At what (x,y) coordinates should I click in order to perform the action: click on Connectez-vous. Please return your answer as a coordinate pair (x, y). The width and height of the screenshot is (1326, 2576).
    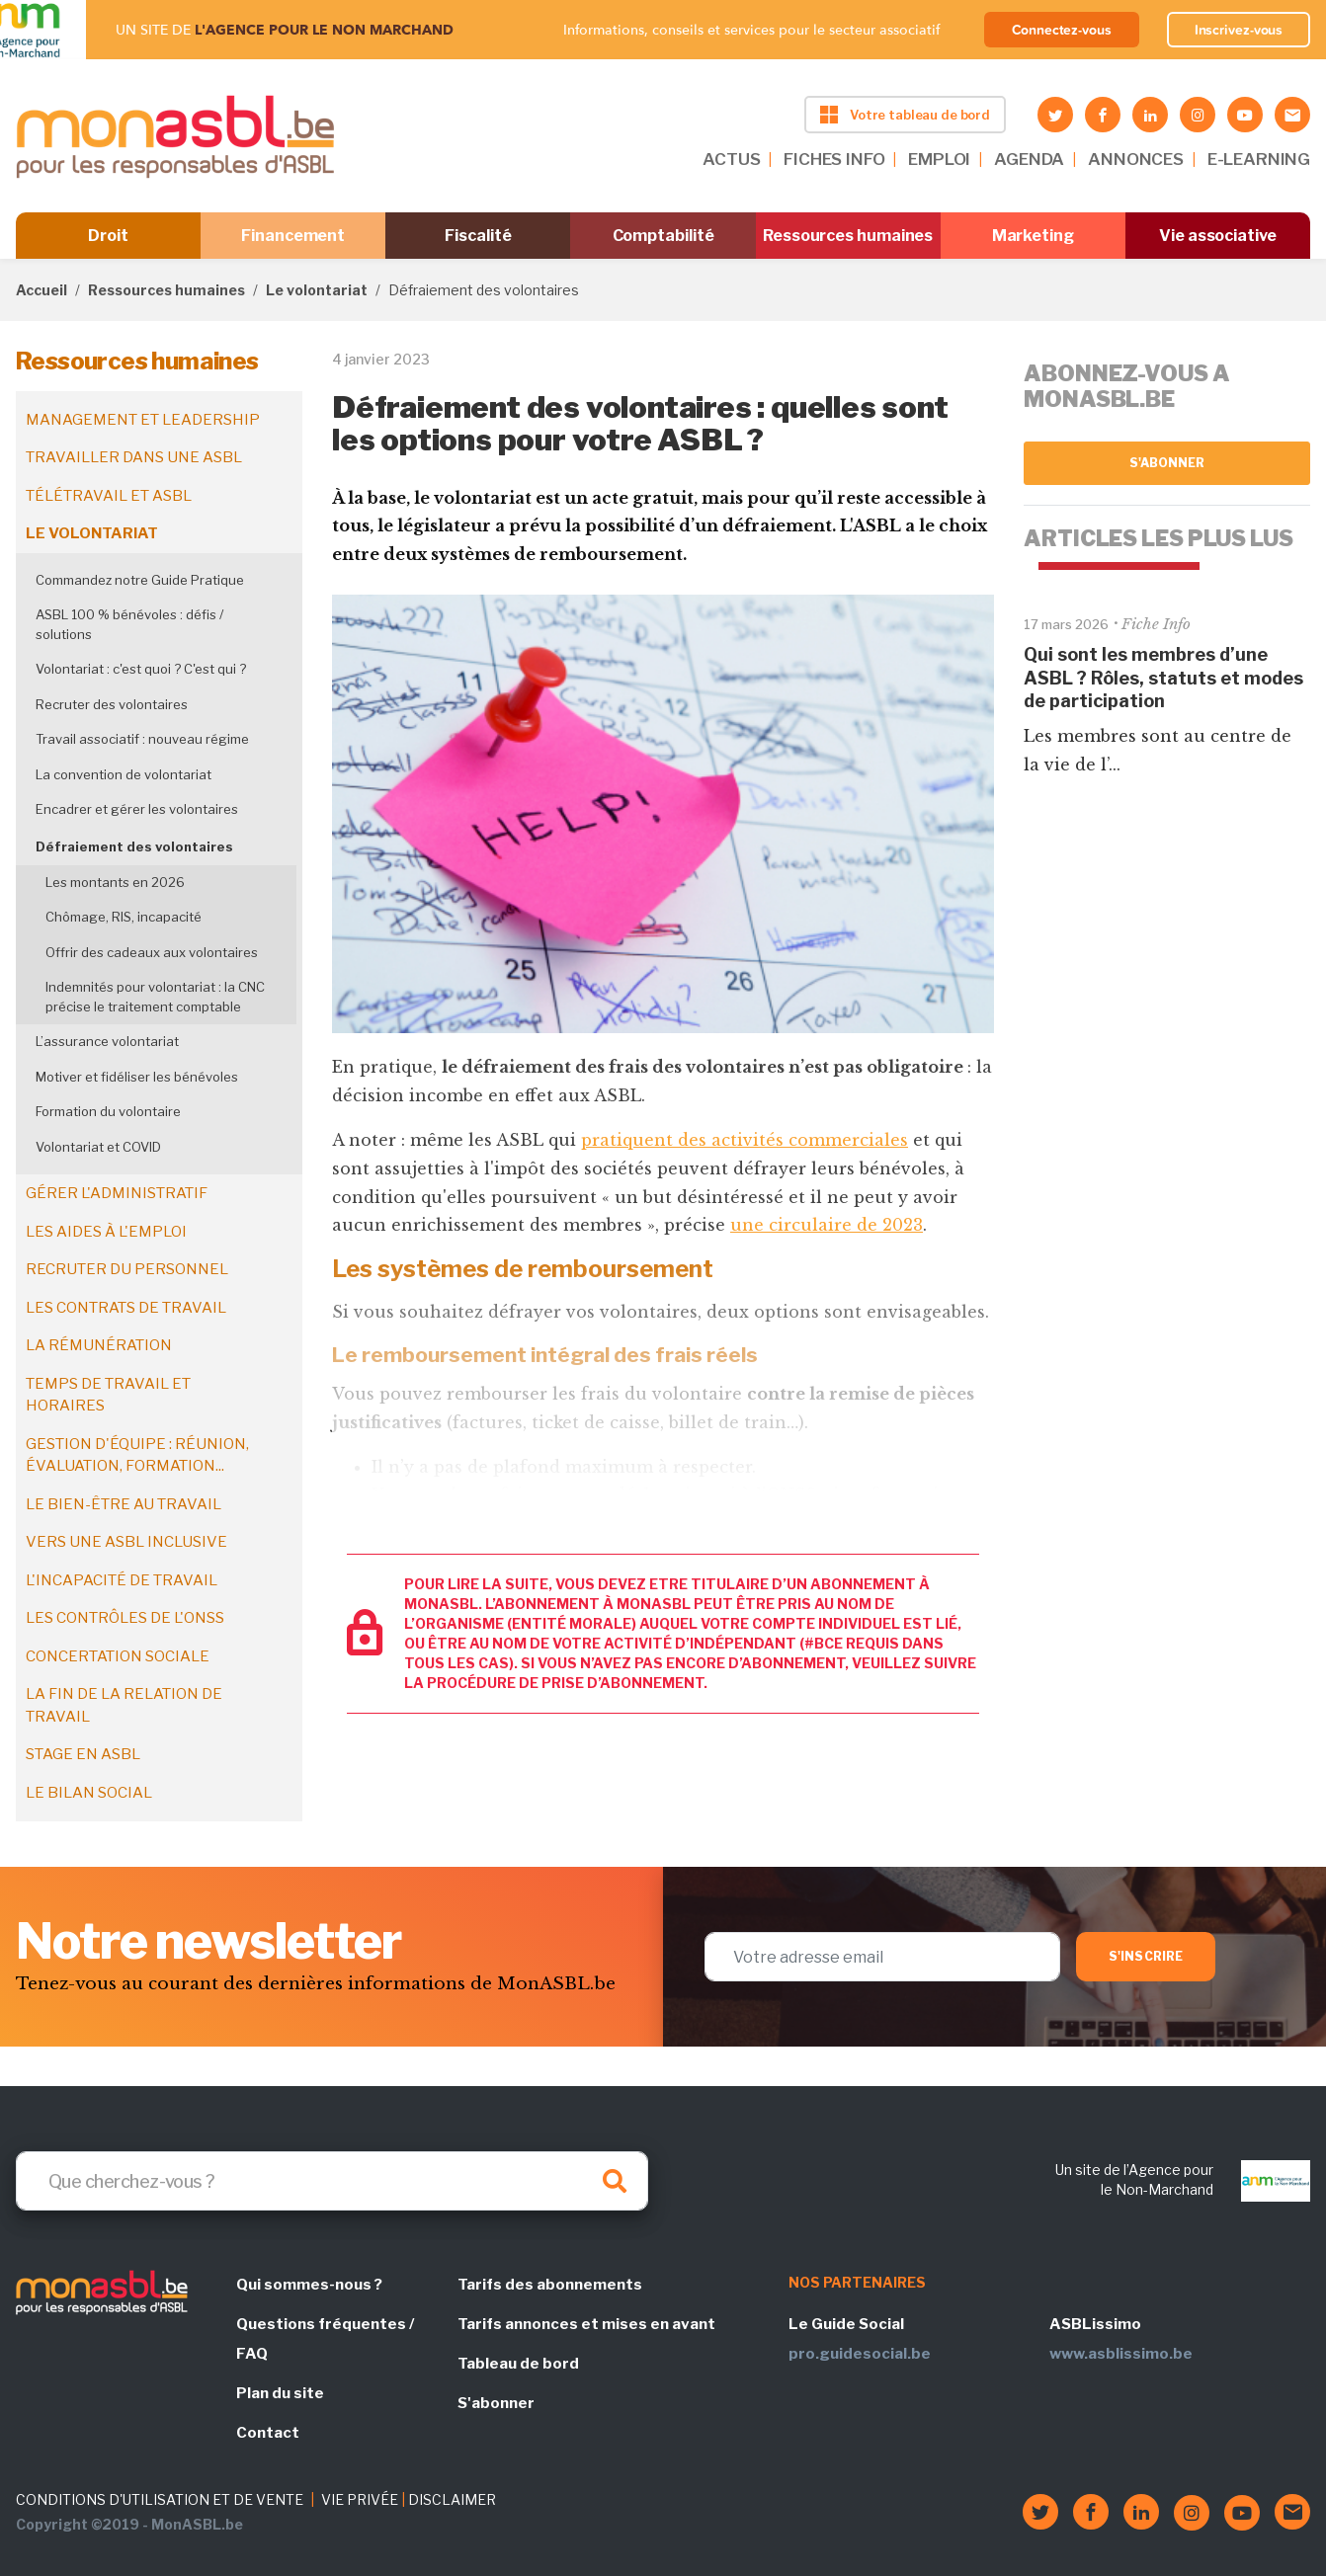
    Looking at the image, I should click on (1062, 30).